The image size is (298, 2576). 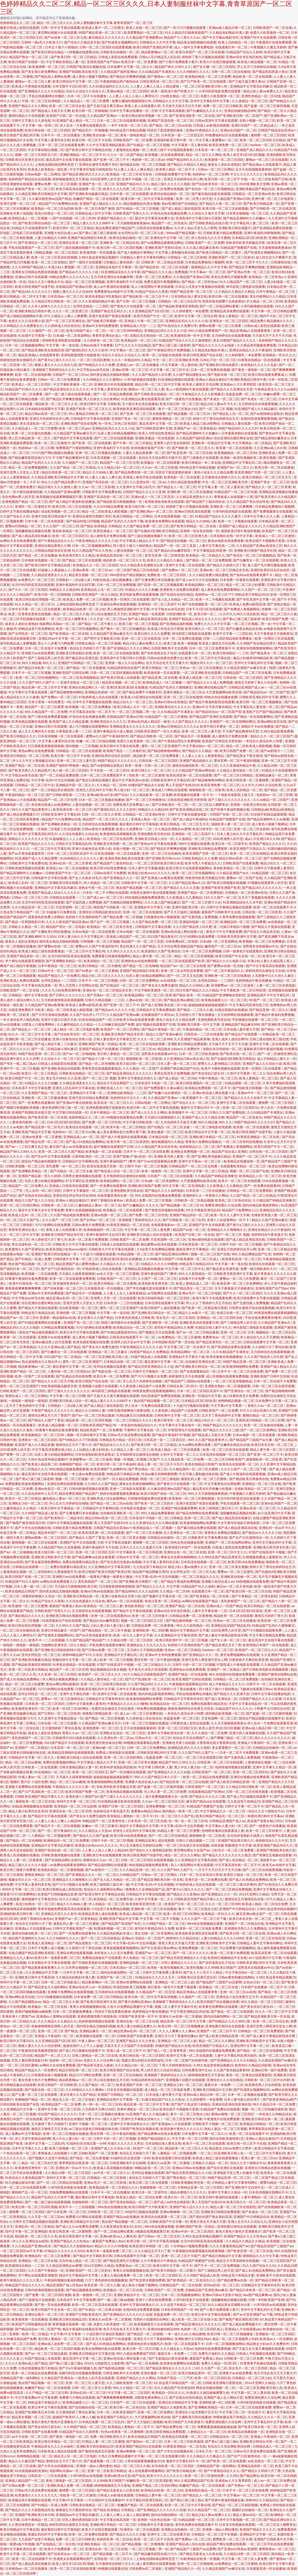 I want to click on 欧美一区二区三区高清在线视频, so click(x=54, y=257).